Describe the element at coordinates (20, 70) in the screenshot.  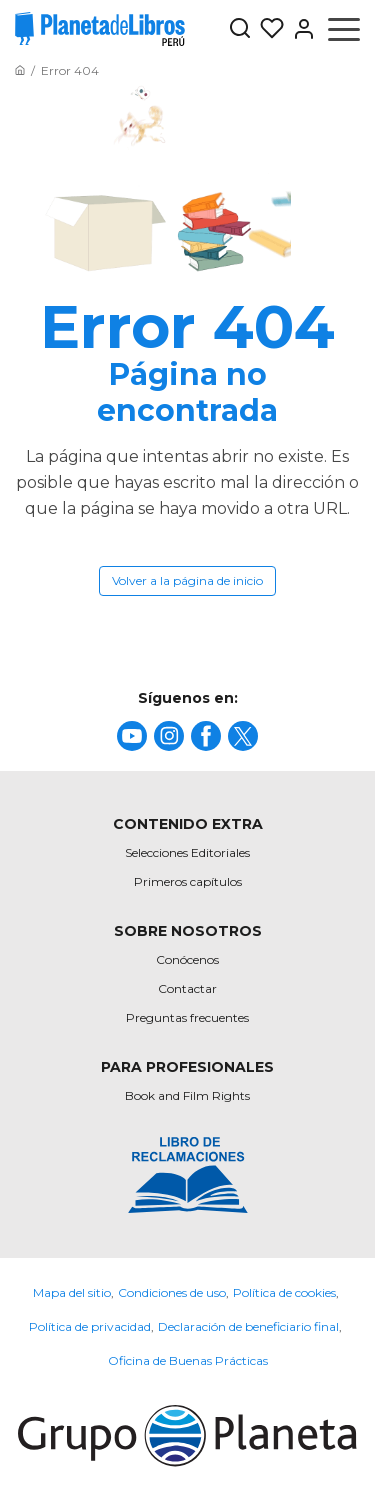
I see `[Ir a la Home]` at that location.